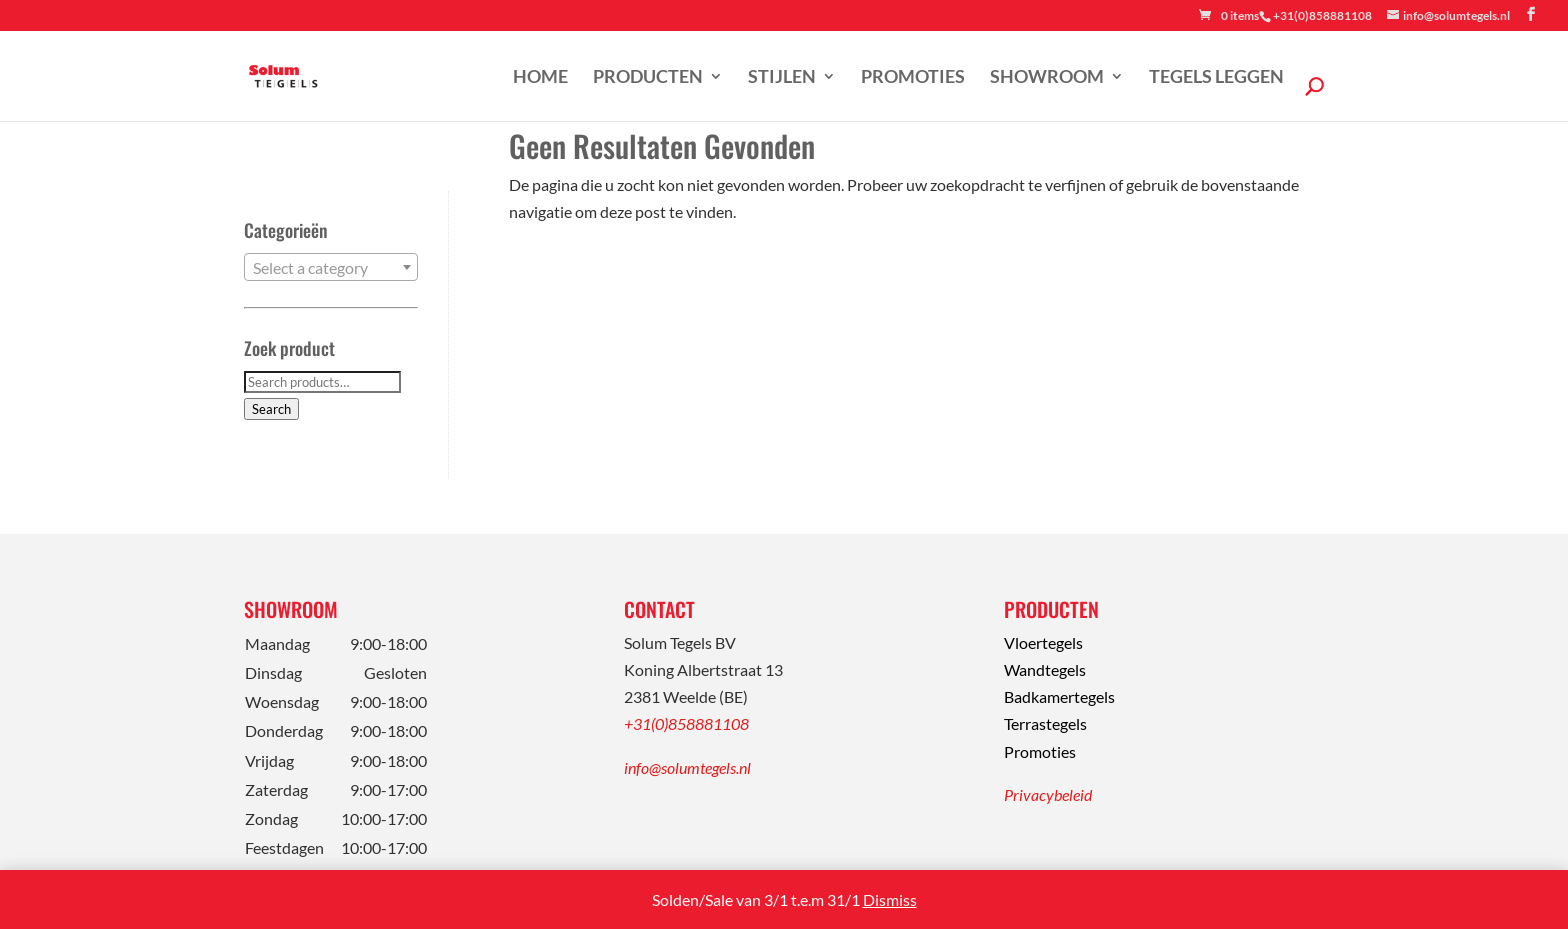 This screenshot has height=929, width=1568. I want to click on Tegels leggen, so click(1216, 78).